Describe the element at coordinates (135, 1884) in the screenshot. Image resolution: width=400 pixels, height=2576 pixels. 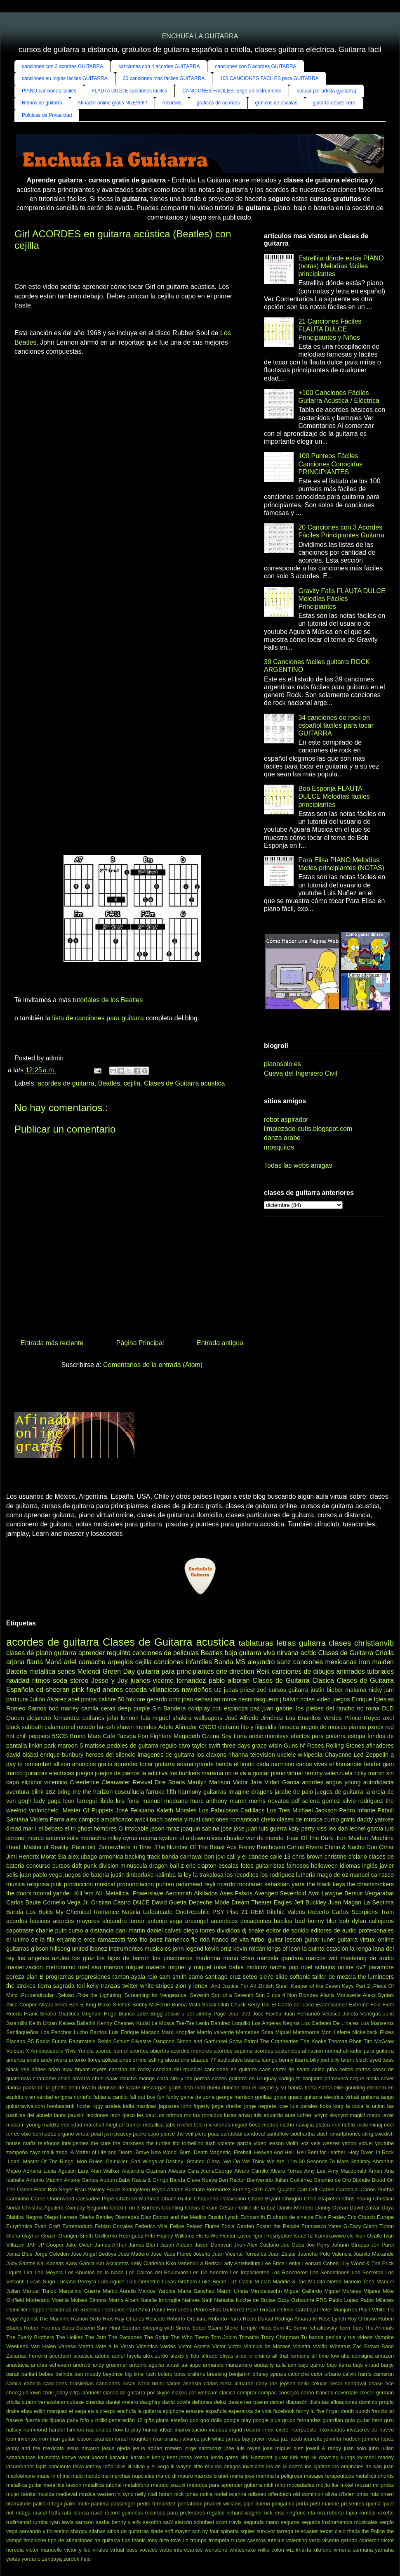
I see `pronunciacion` at that location.